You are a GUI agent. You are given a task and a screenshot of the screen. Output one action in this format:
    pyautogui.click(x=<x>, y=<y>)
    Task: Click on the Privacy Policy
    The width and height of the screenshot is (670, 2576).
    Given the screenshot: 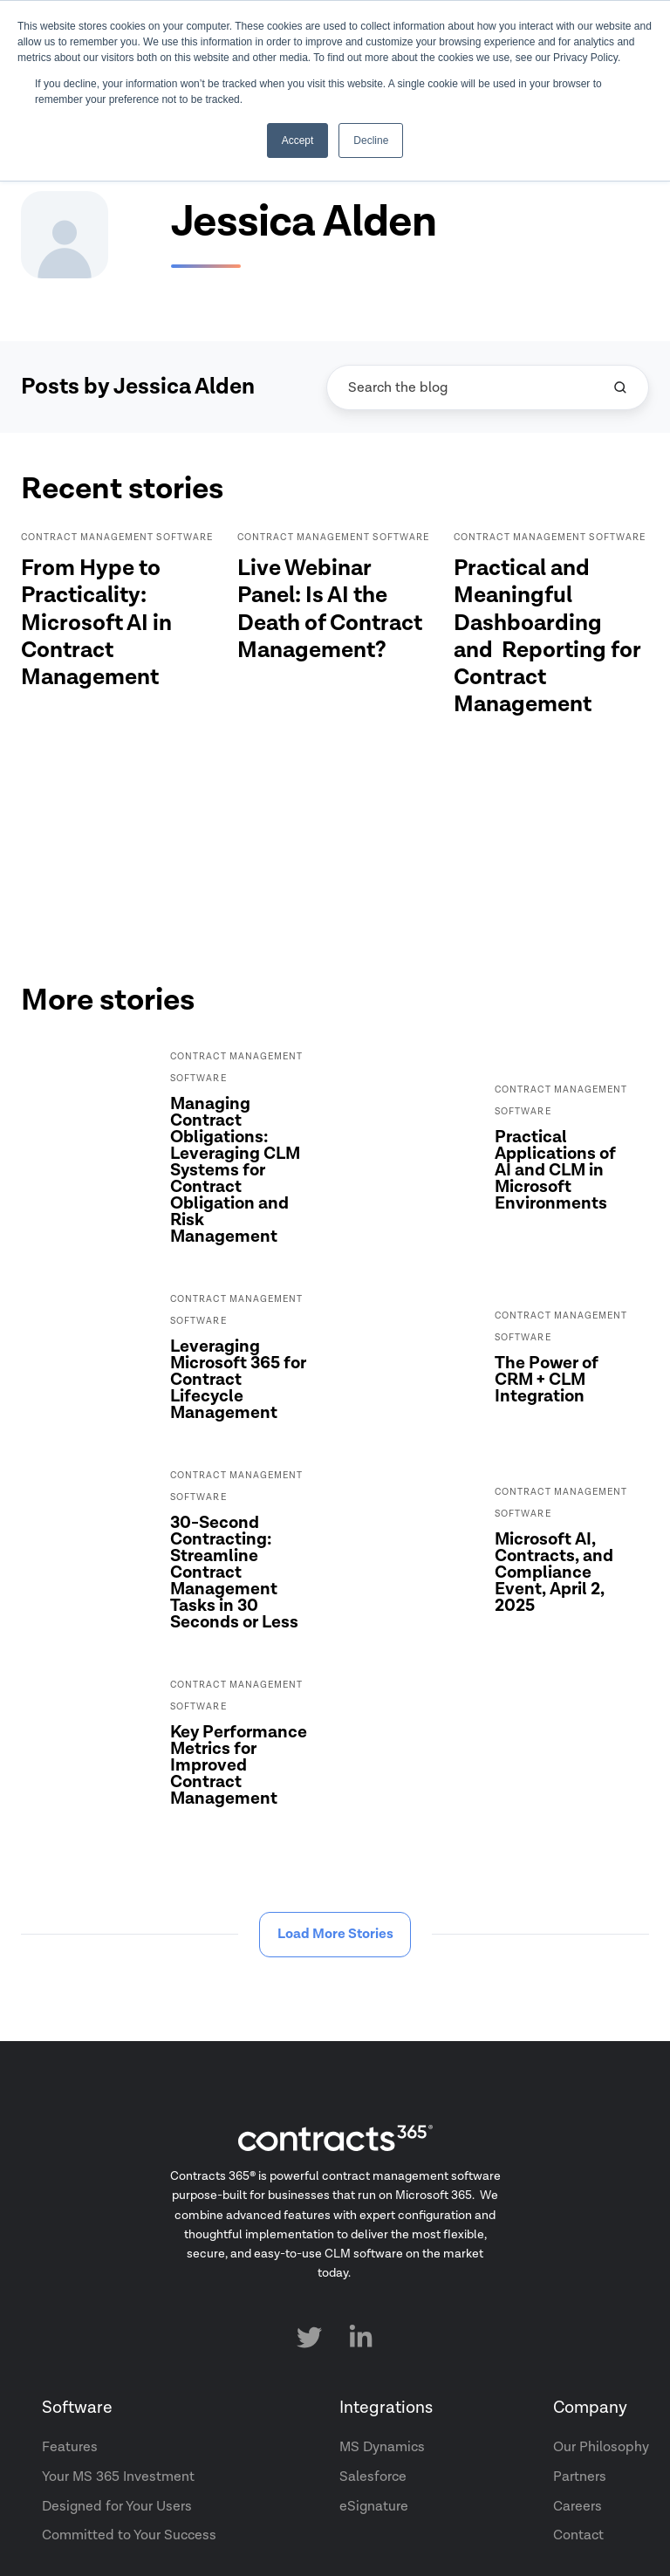 What is the action you would take?
    pyautogui.click(x=327, y=2482)
    